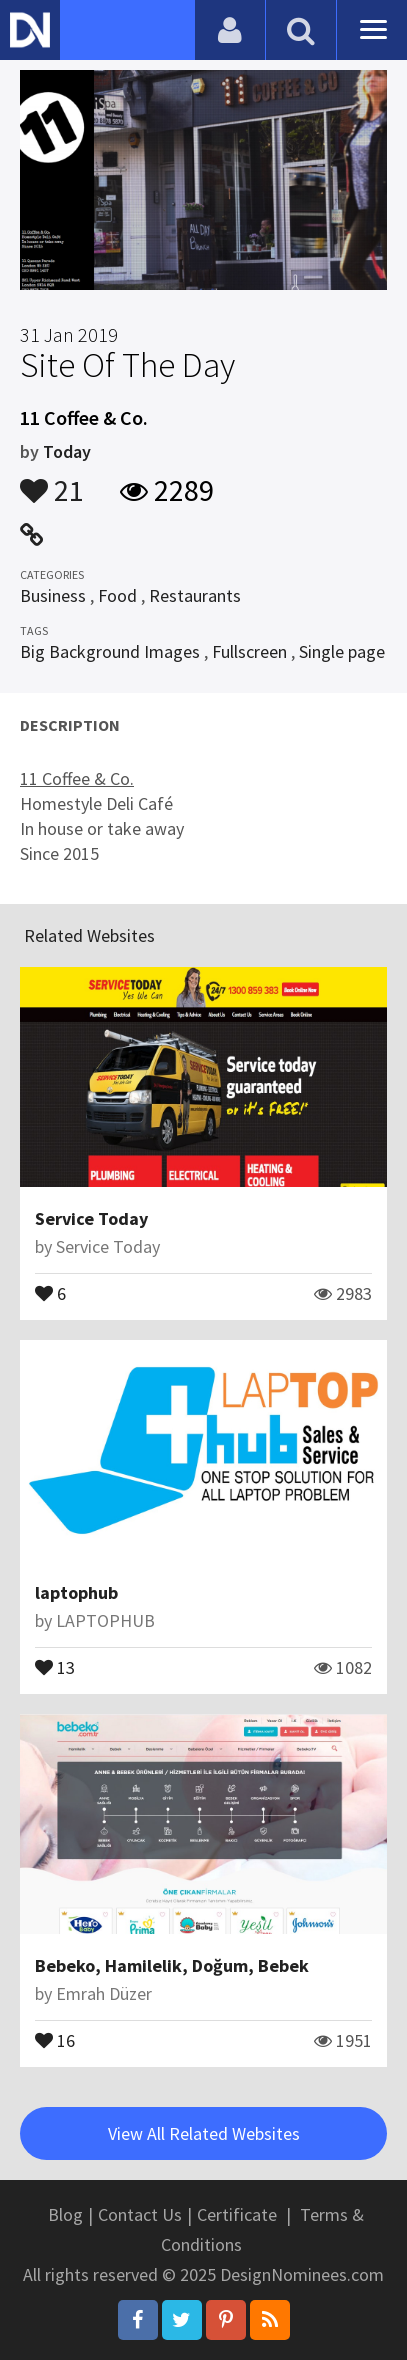 This screenshot has height=2360, width=407. I want to click on Food, so click(117, 595).